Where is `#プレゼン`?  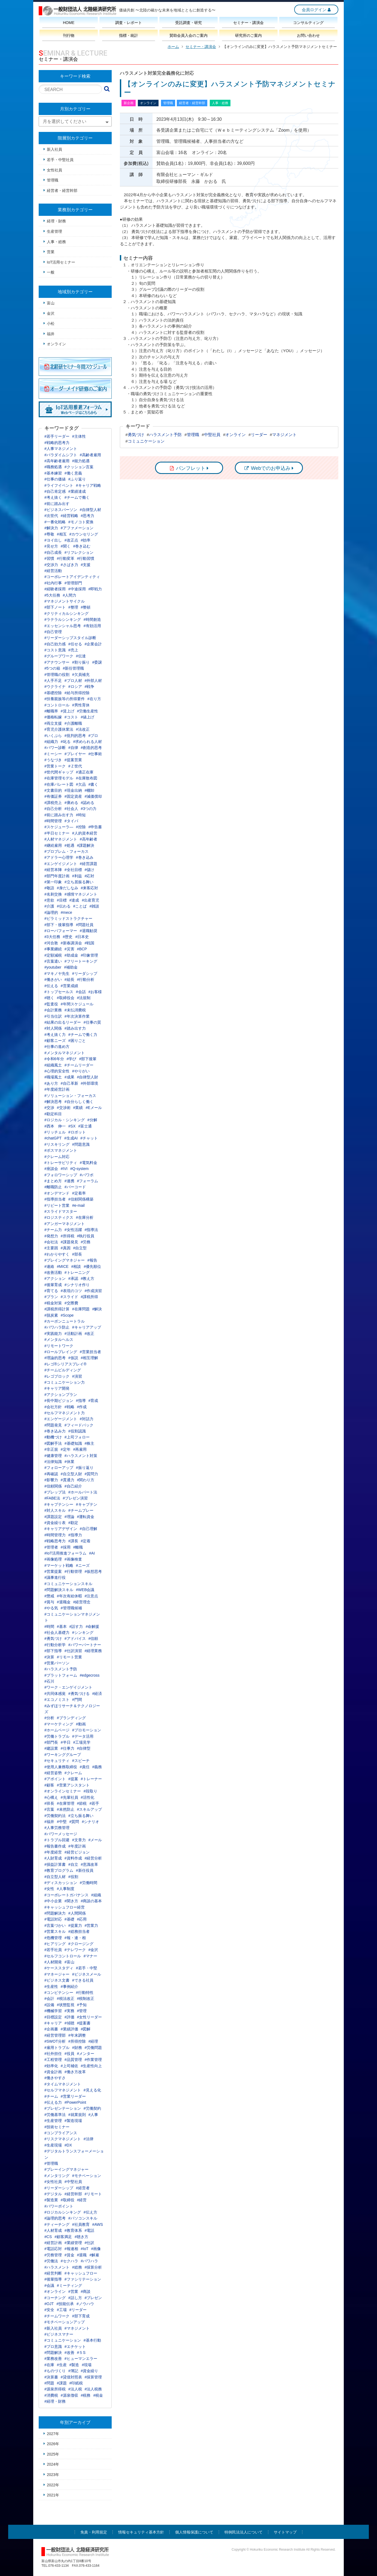 #プレゼン is located at coordinates (93, 2298).